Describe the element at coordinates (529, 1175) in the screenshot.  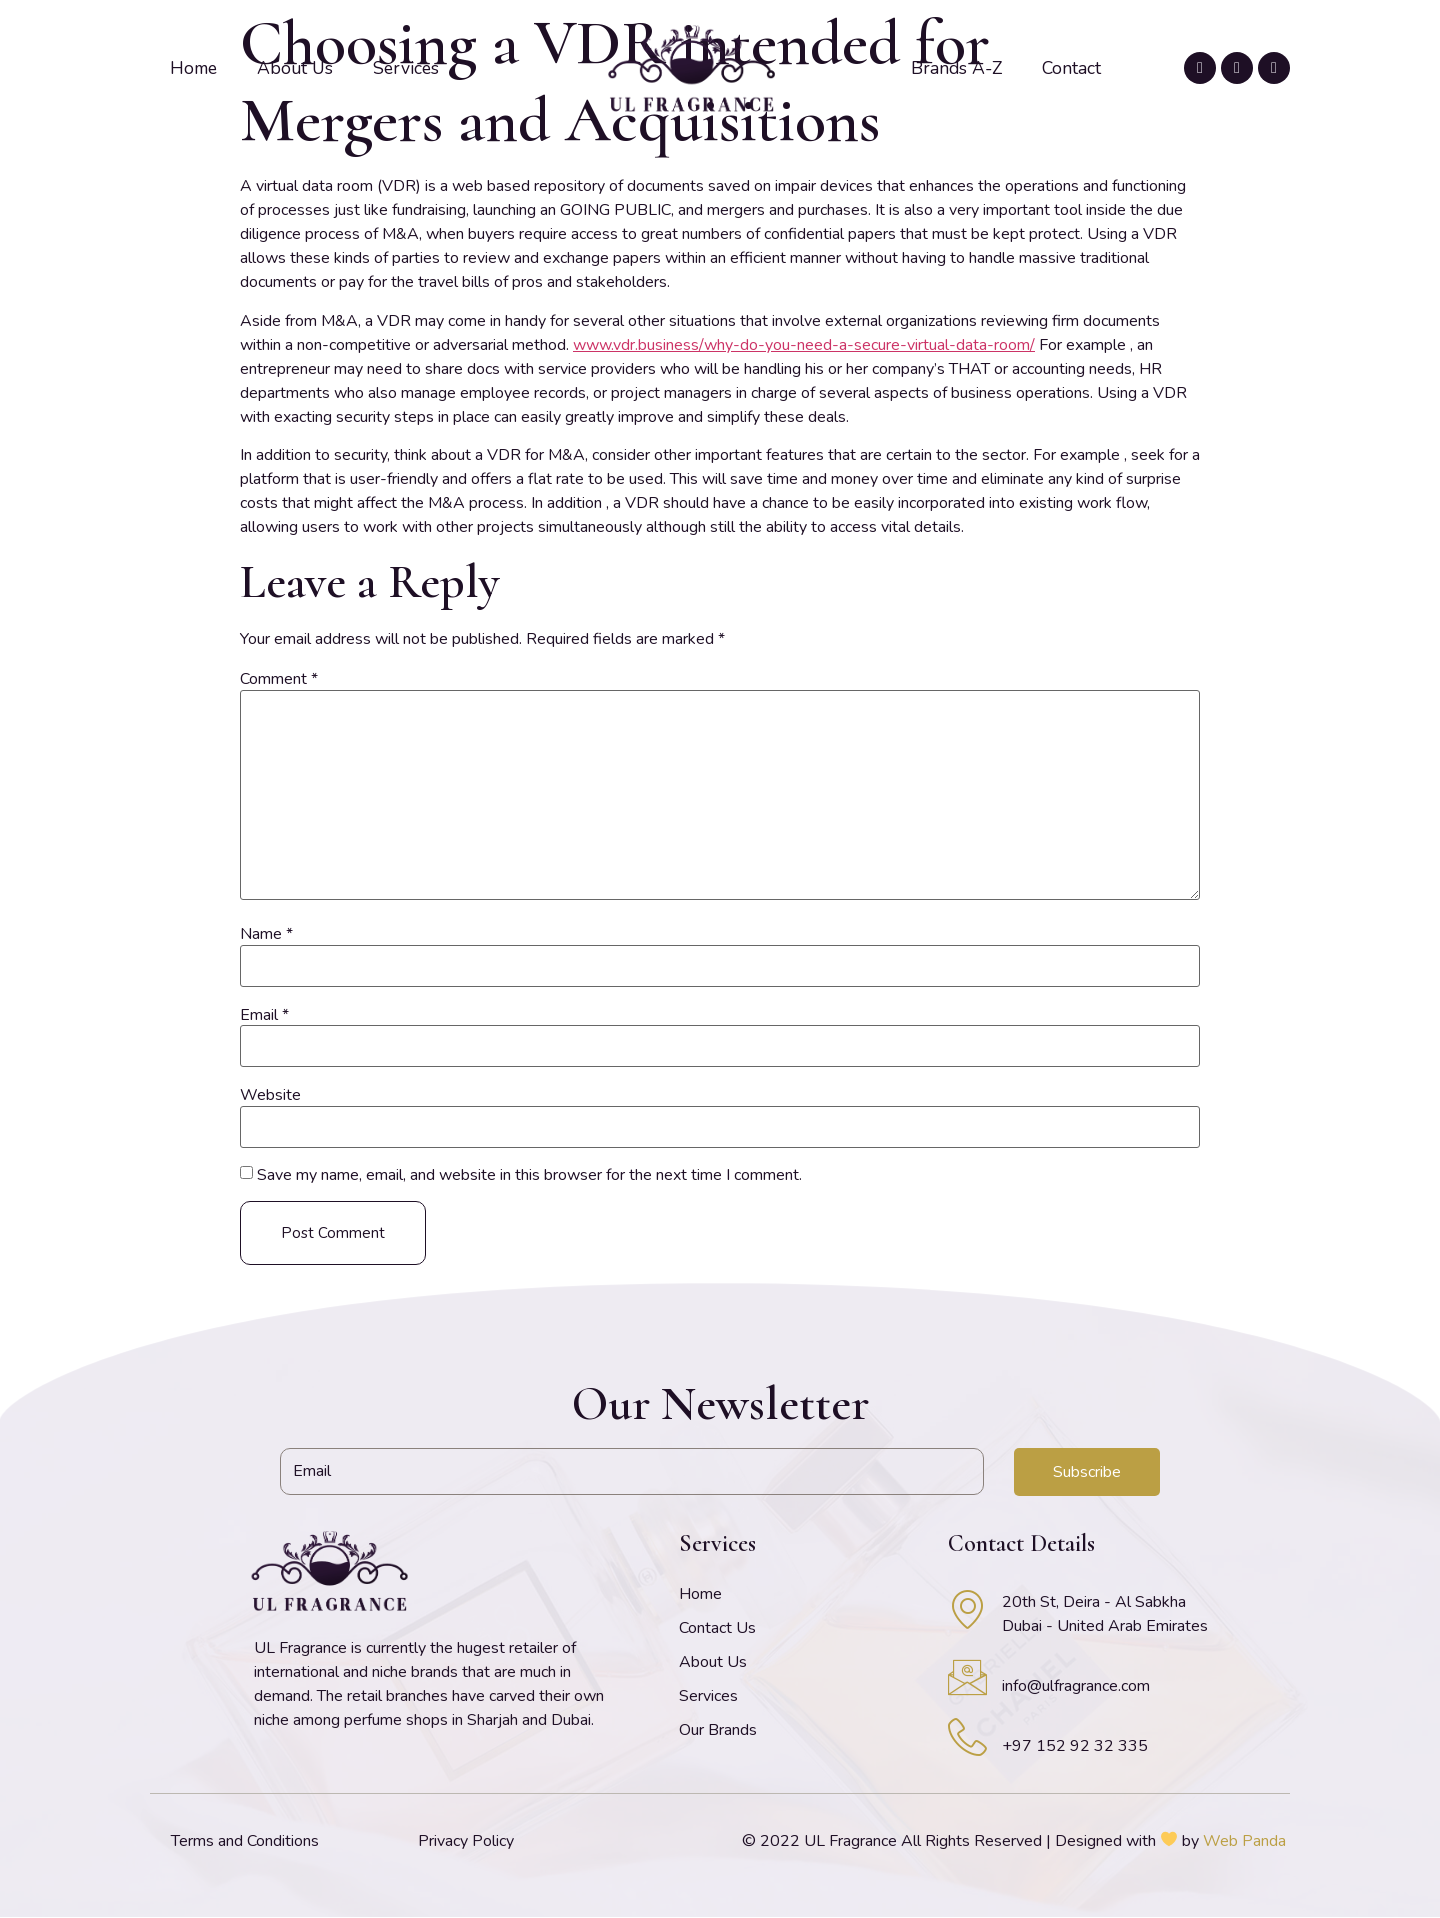
I see `Save my name, email, and website in this browser for the next time I comment.` at that location.